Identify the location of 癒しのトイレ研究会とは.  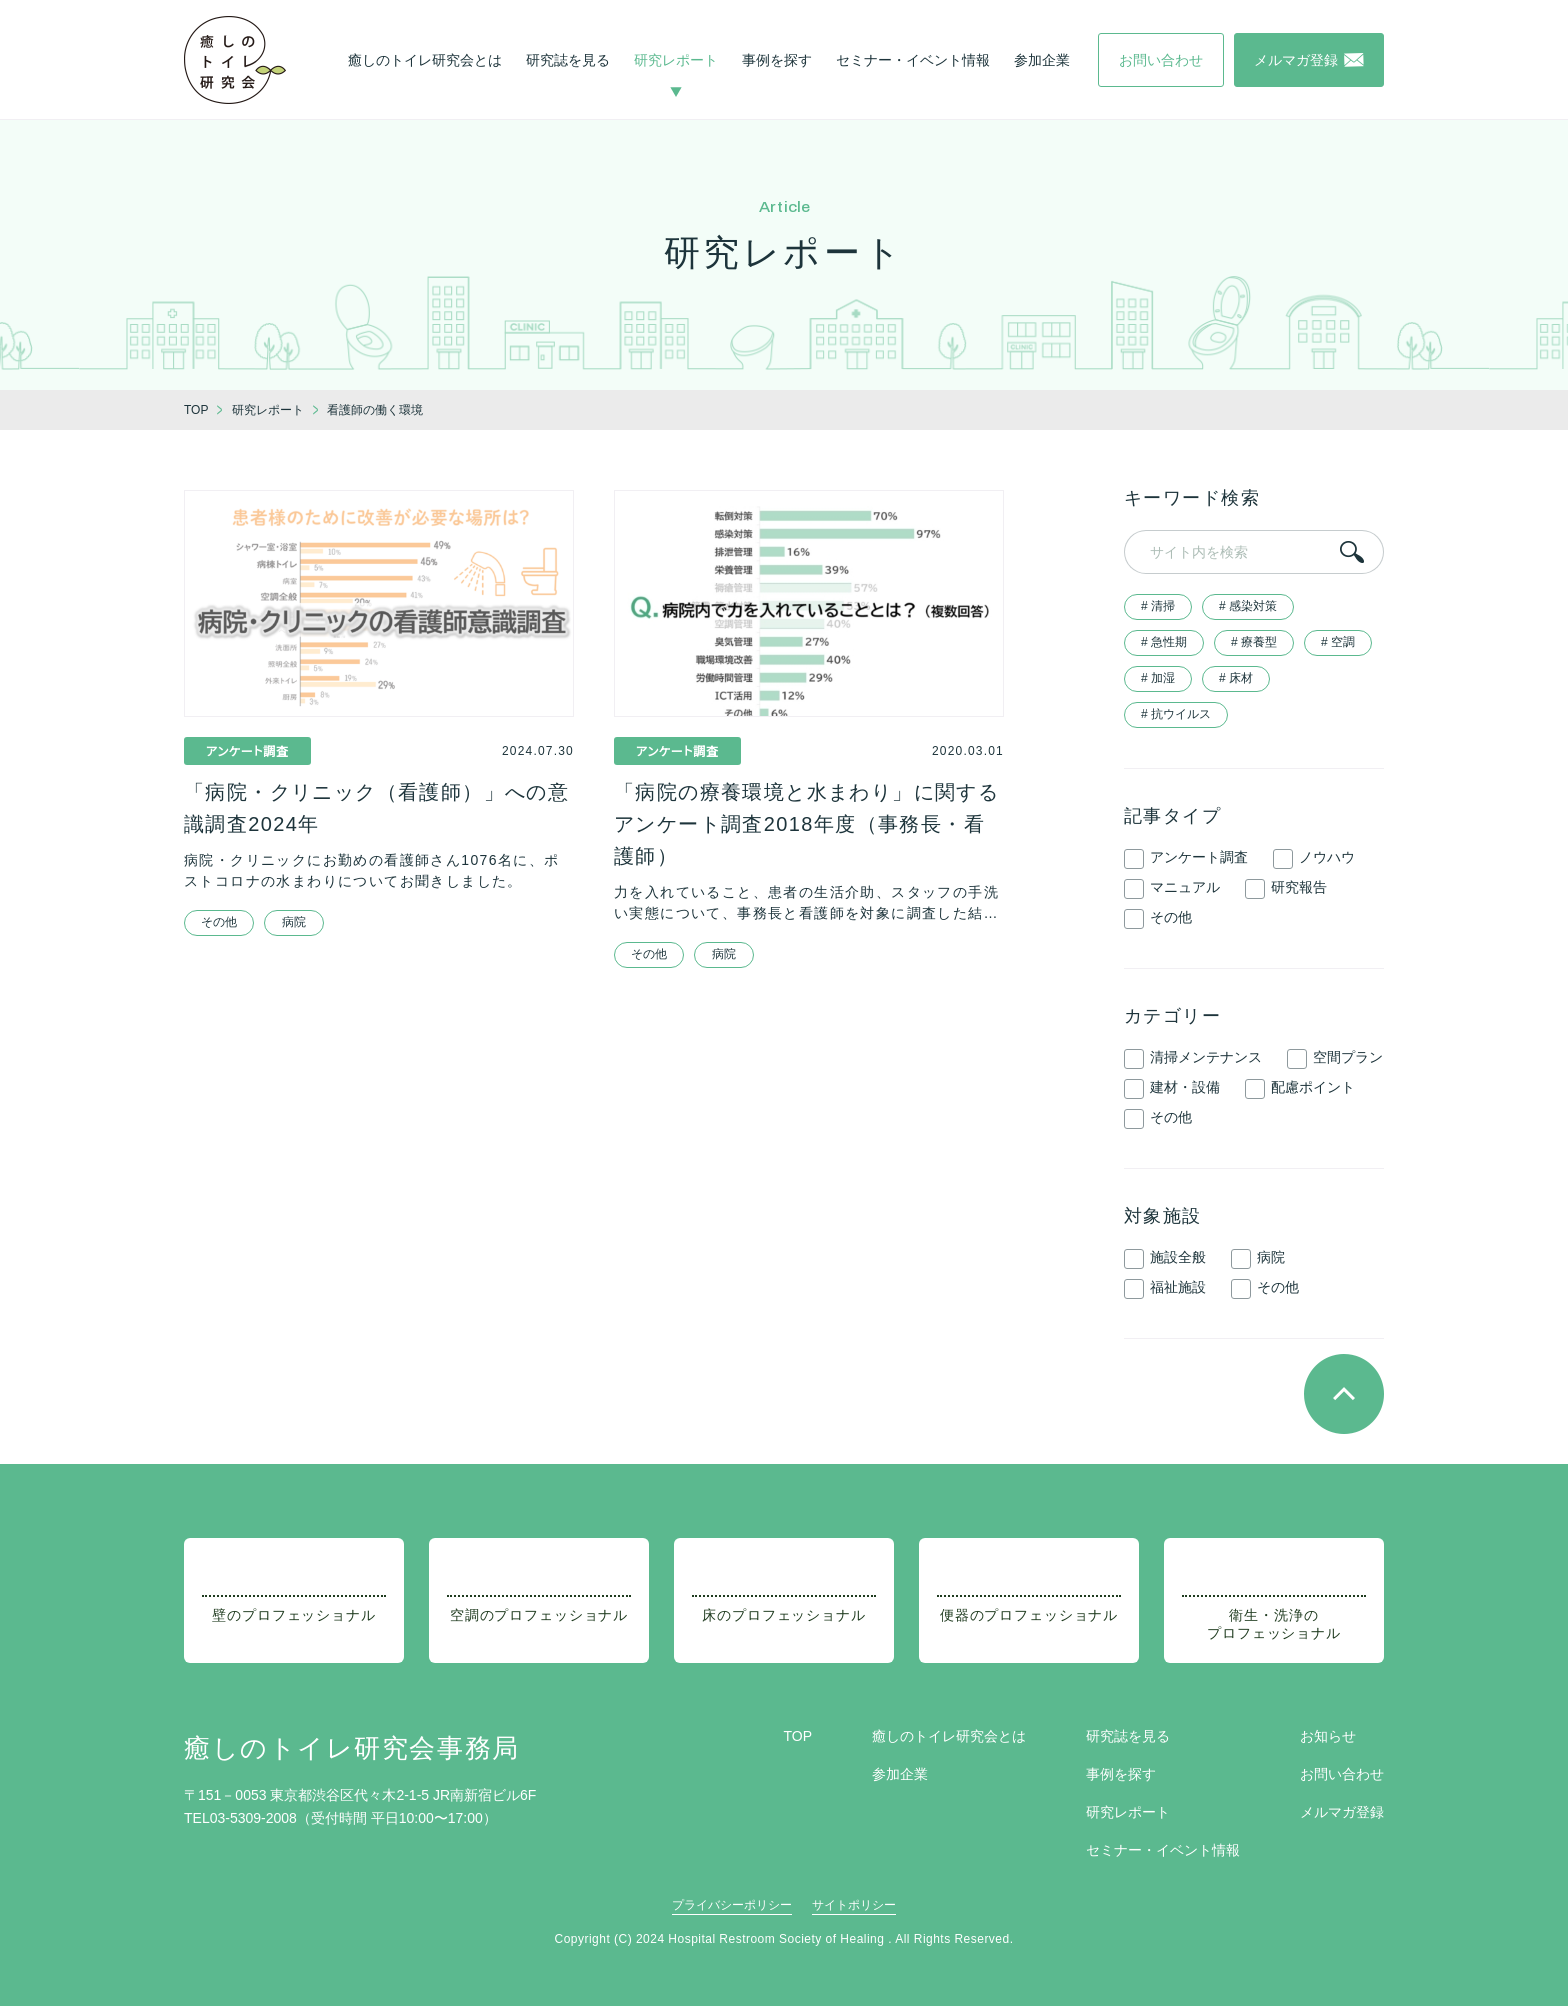
(425, 60).